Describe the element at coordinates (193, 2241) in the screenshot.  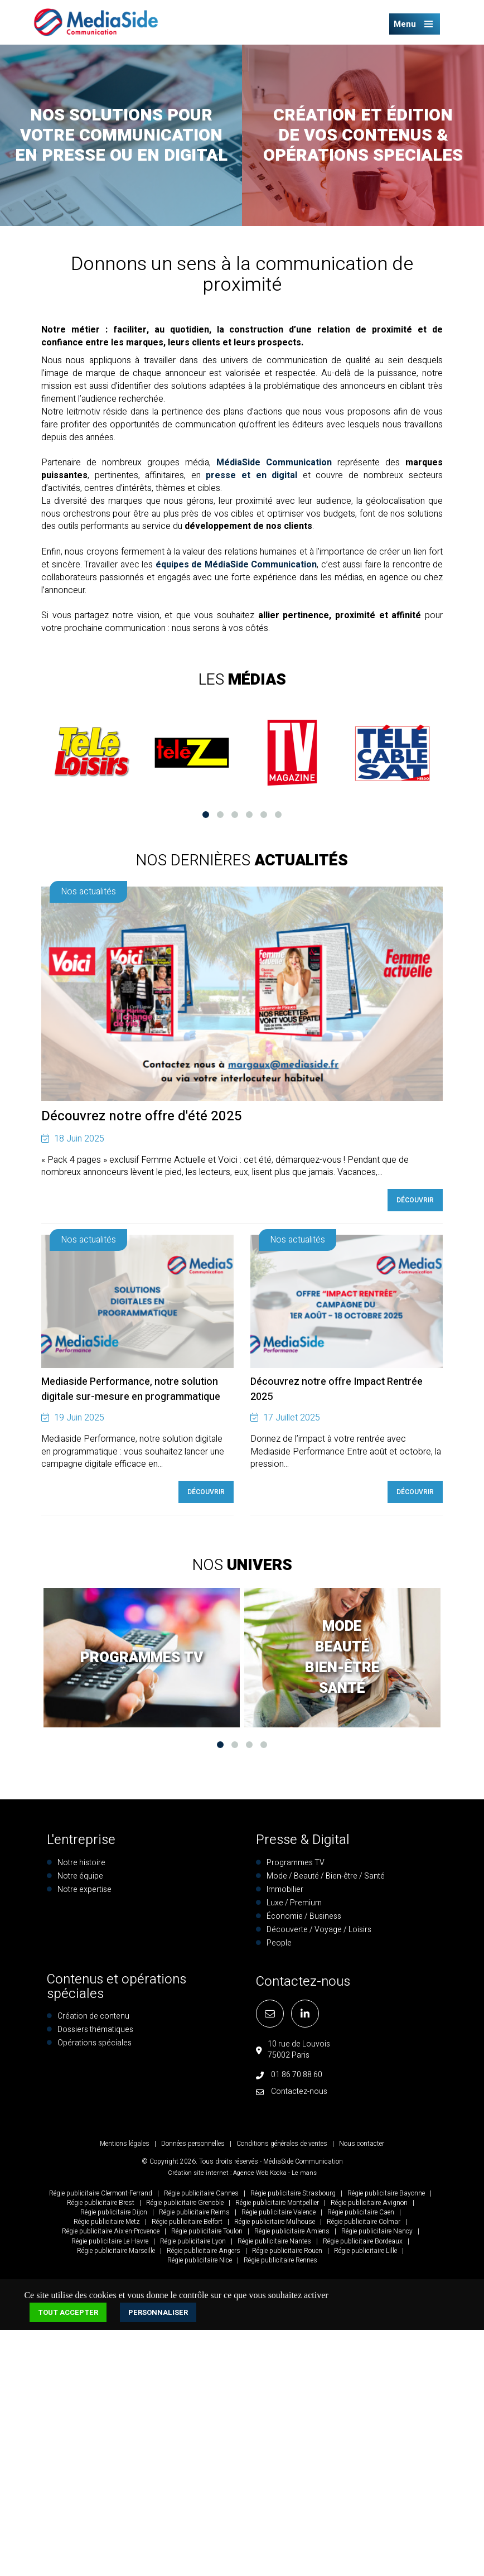
I see `Régie publicitaire Lyon` at that location.